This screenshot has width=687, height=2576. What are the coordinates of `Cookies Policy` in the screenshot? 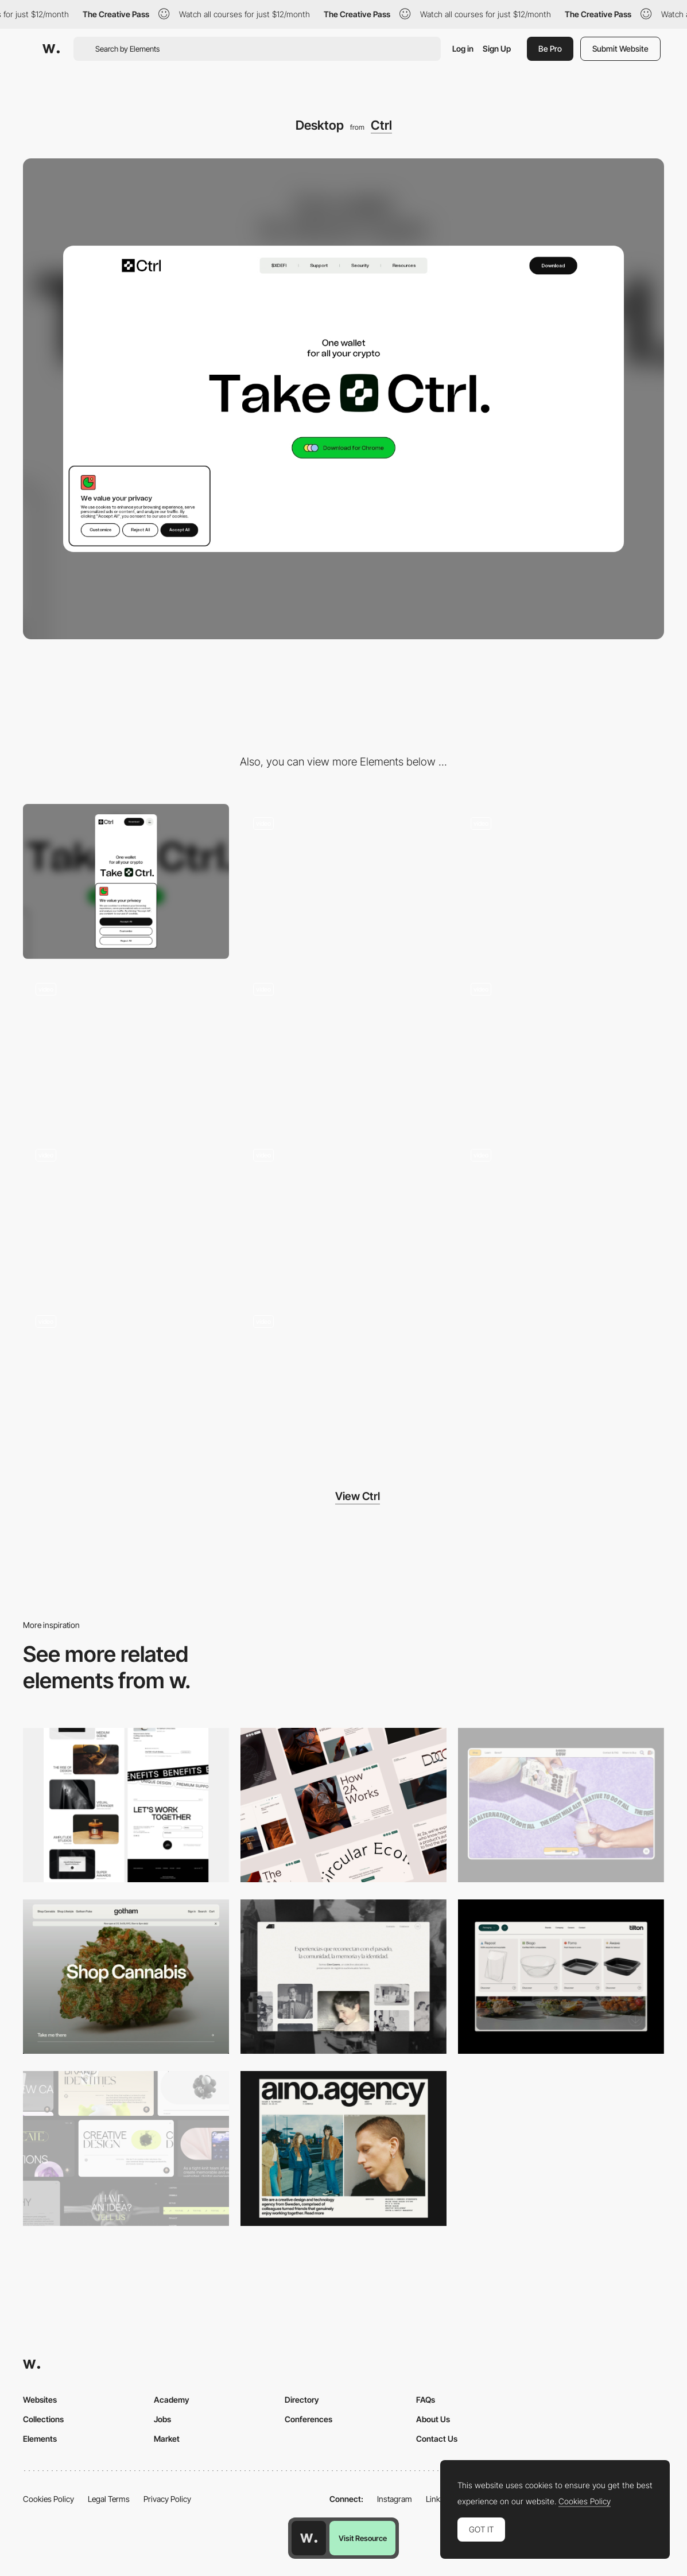 It's located at (48, 2499).